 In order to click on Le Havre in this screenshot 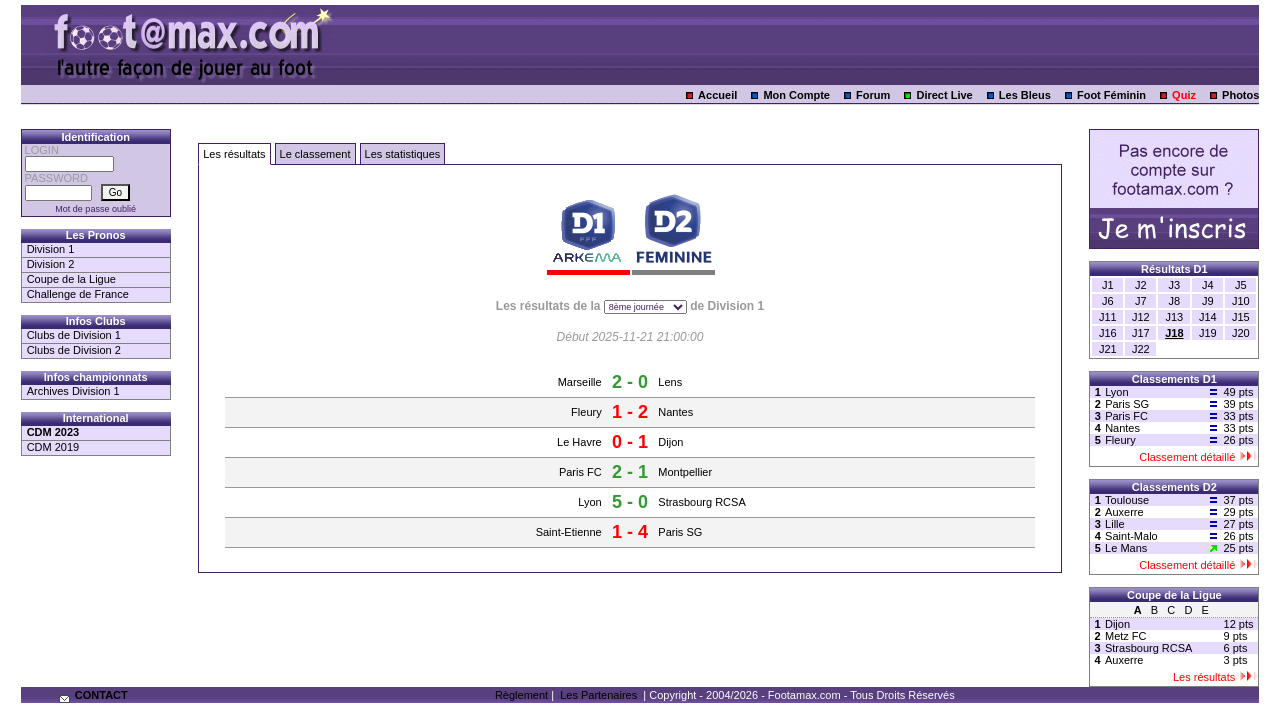, I will do `click(579, 442)`.